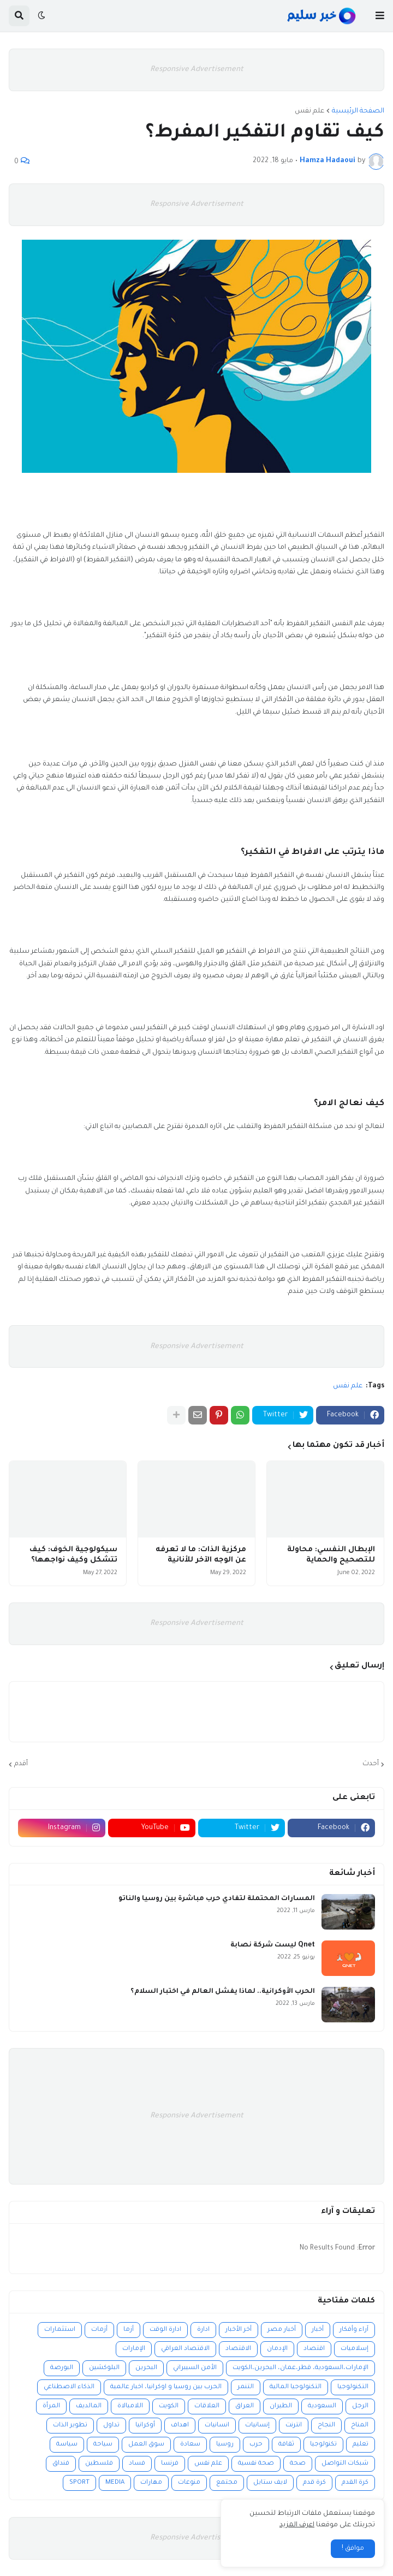 Image resolution: width=393 pixels, height=2576 pixels. Describe the element at coordinates (180, 2425) in the screenshot. I see `اهداف` at that location.